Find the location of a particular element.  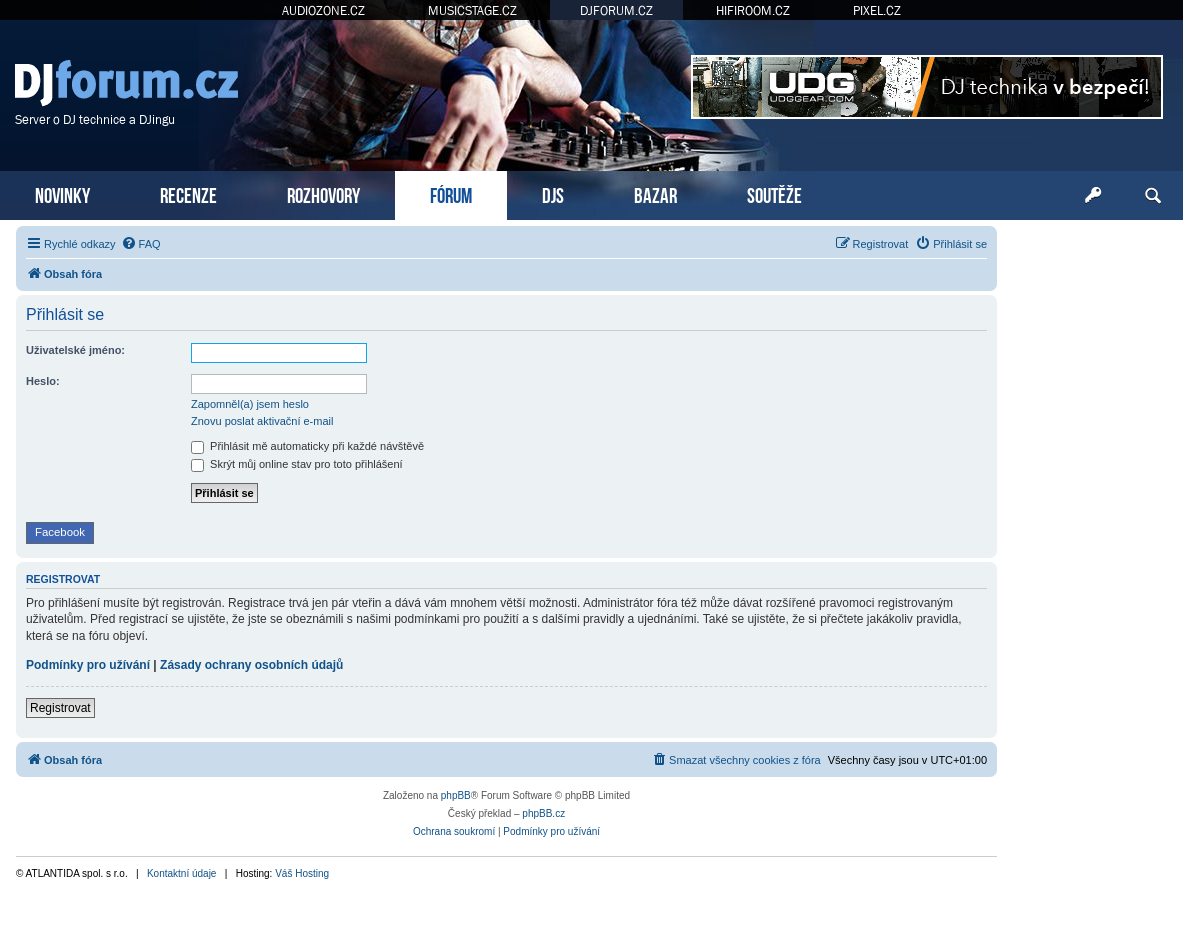

DJS is located at coordinates (553, 193).